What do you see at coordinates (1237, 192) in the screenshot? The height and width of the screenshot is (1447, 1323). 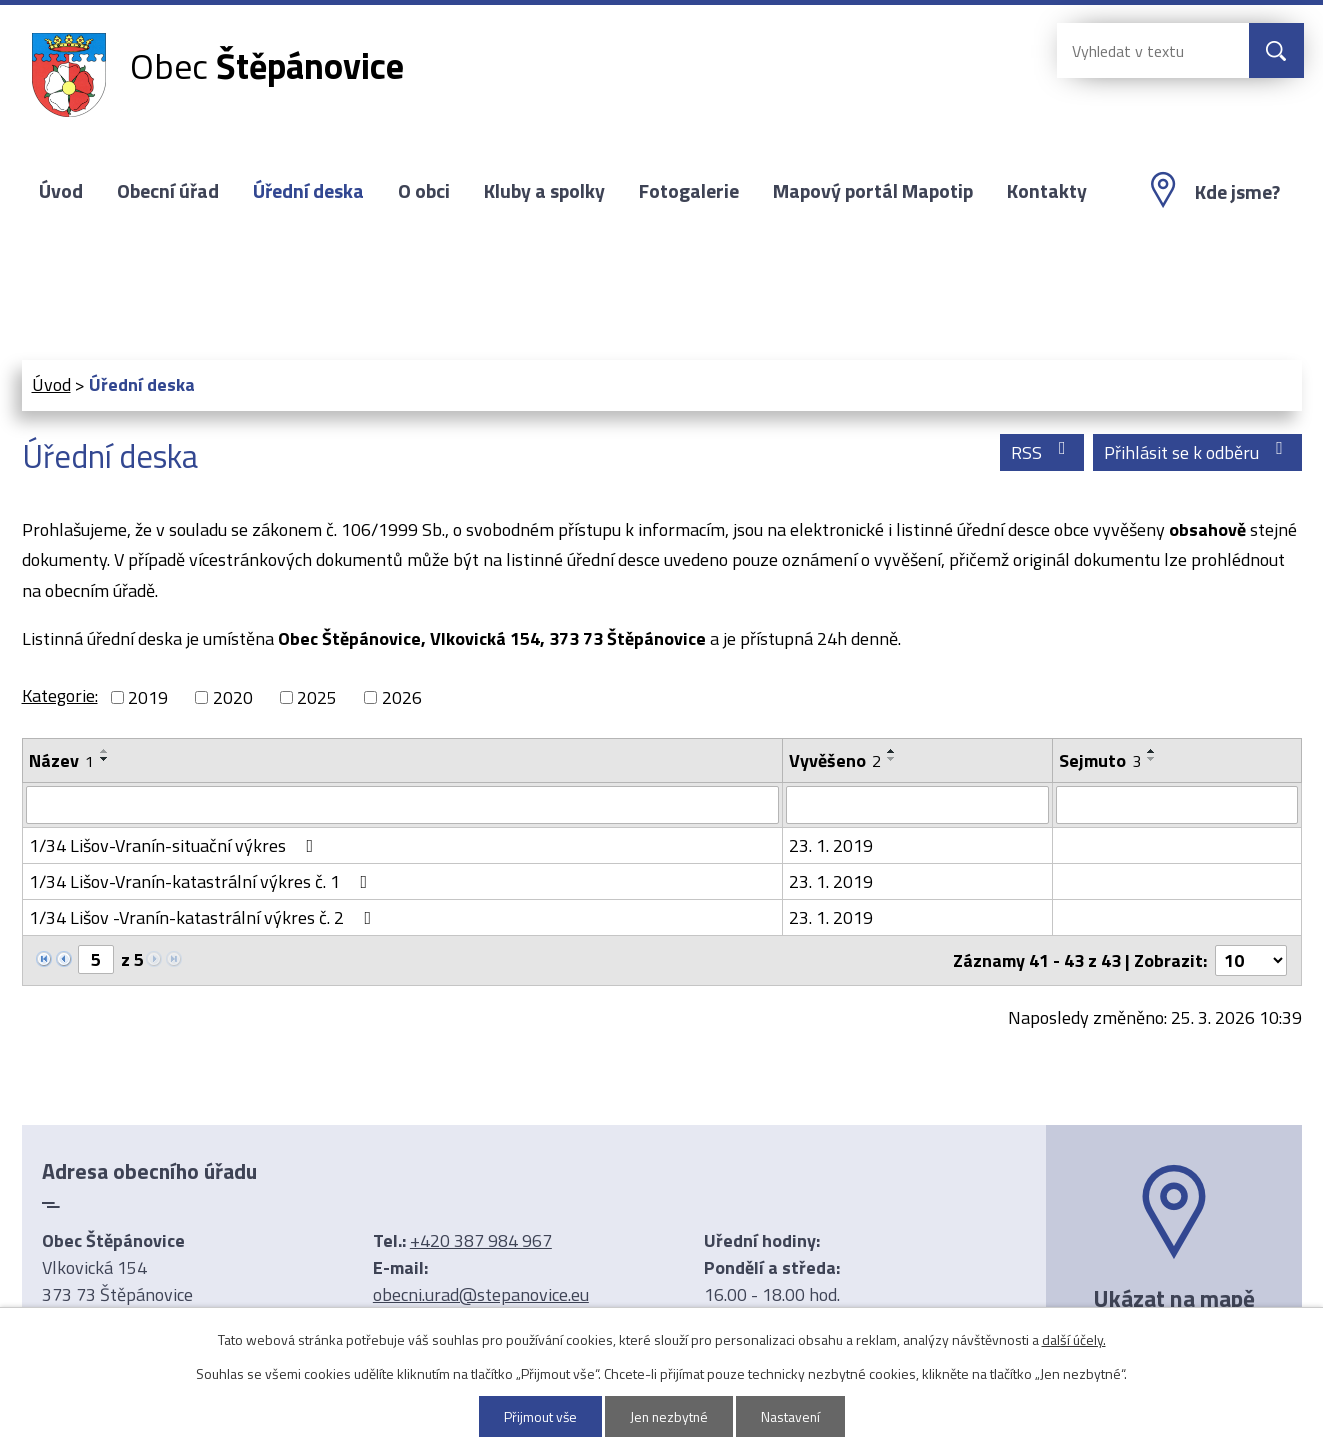 I see `Kde jsme?` at bounding box center [1237, 192].